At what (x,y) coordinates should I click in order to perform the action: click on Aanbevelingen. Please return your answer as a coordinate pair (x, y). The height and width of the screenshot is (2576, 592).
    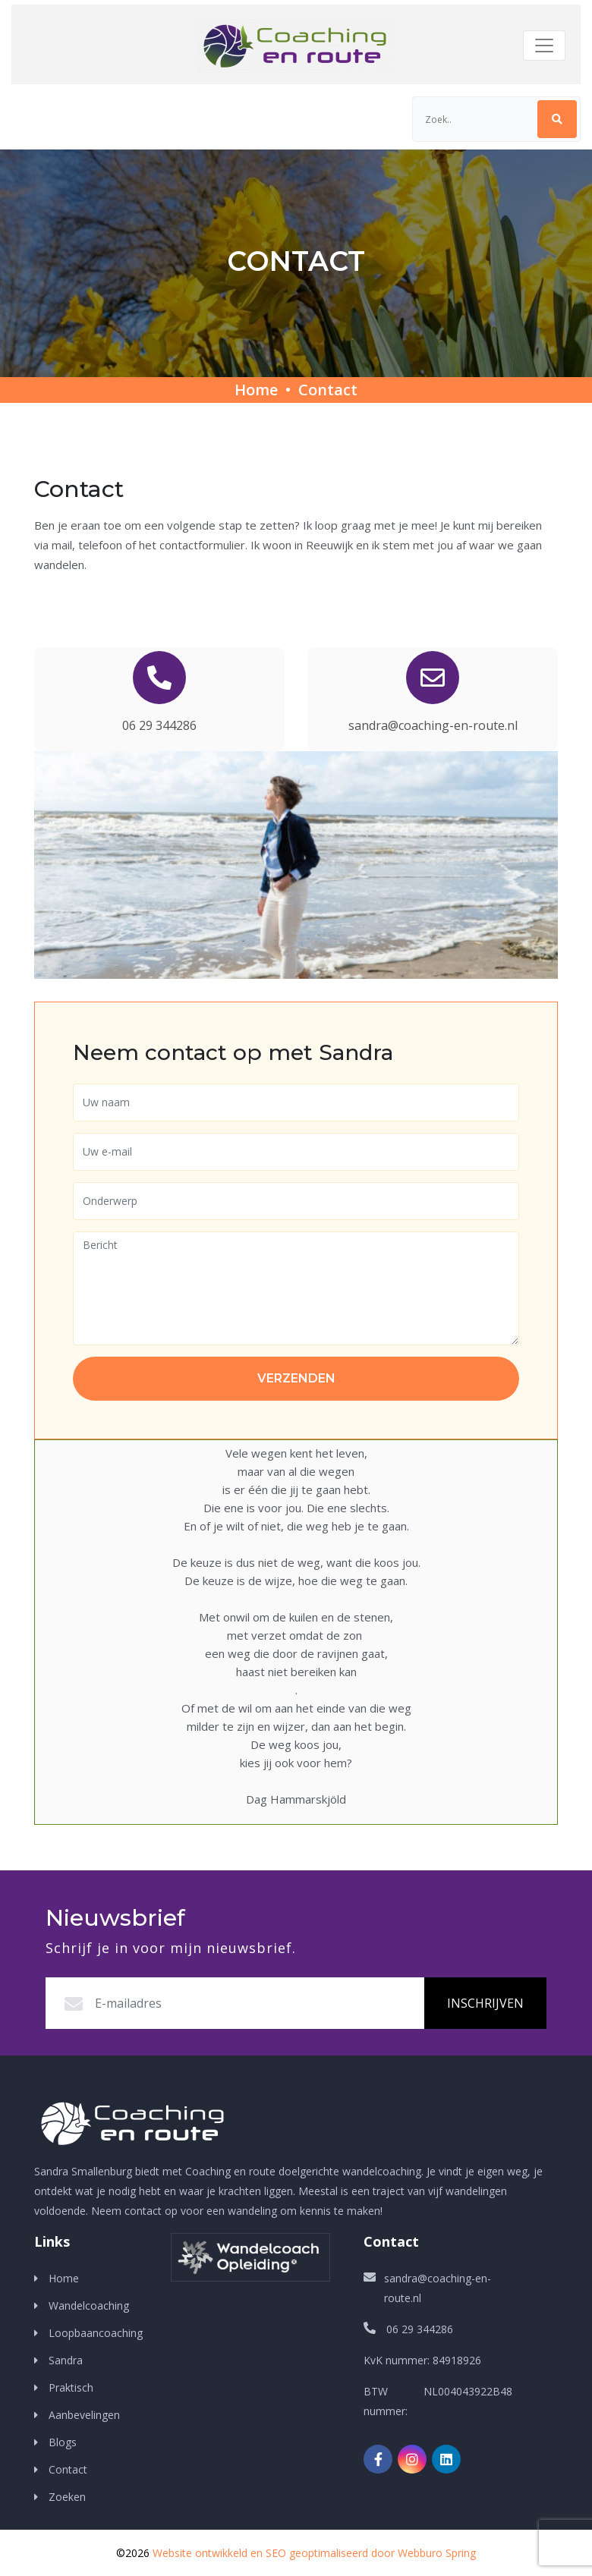
    Looking at the image, I should click on (84, 2415).